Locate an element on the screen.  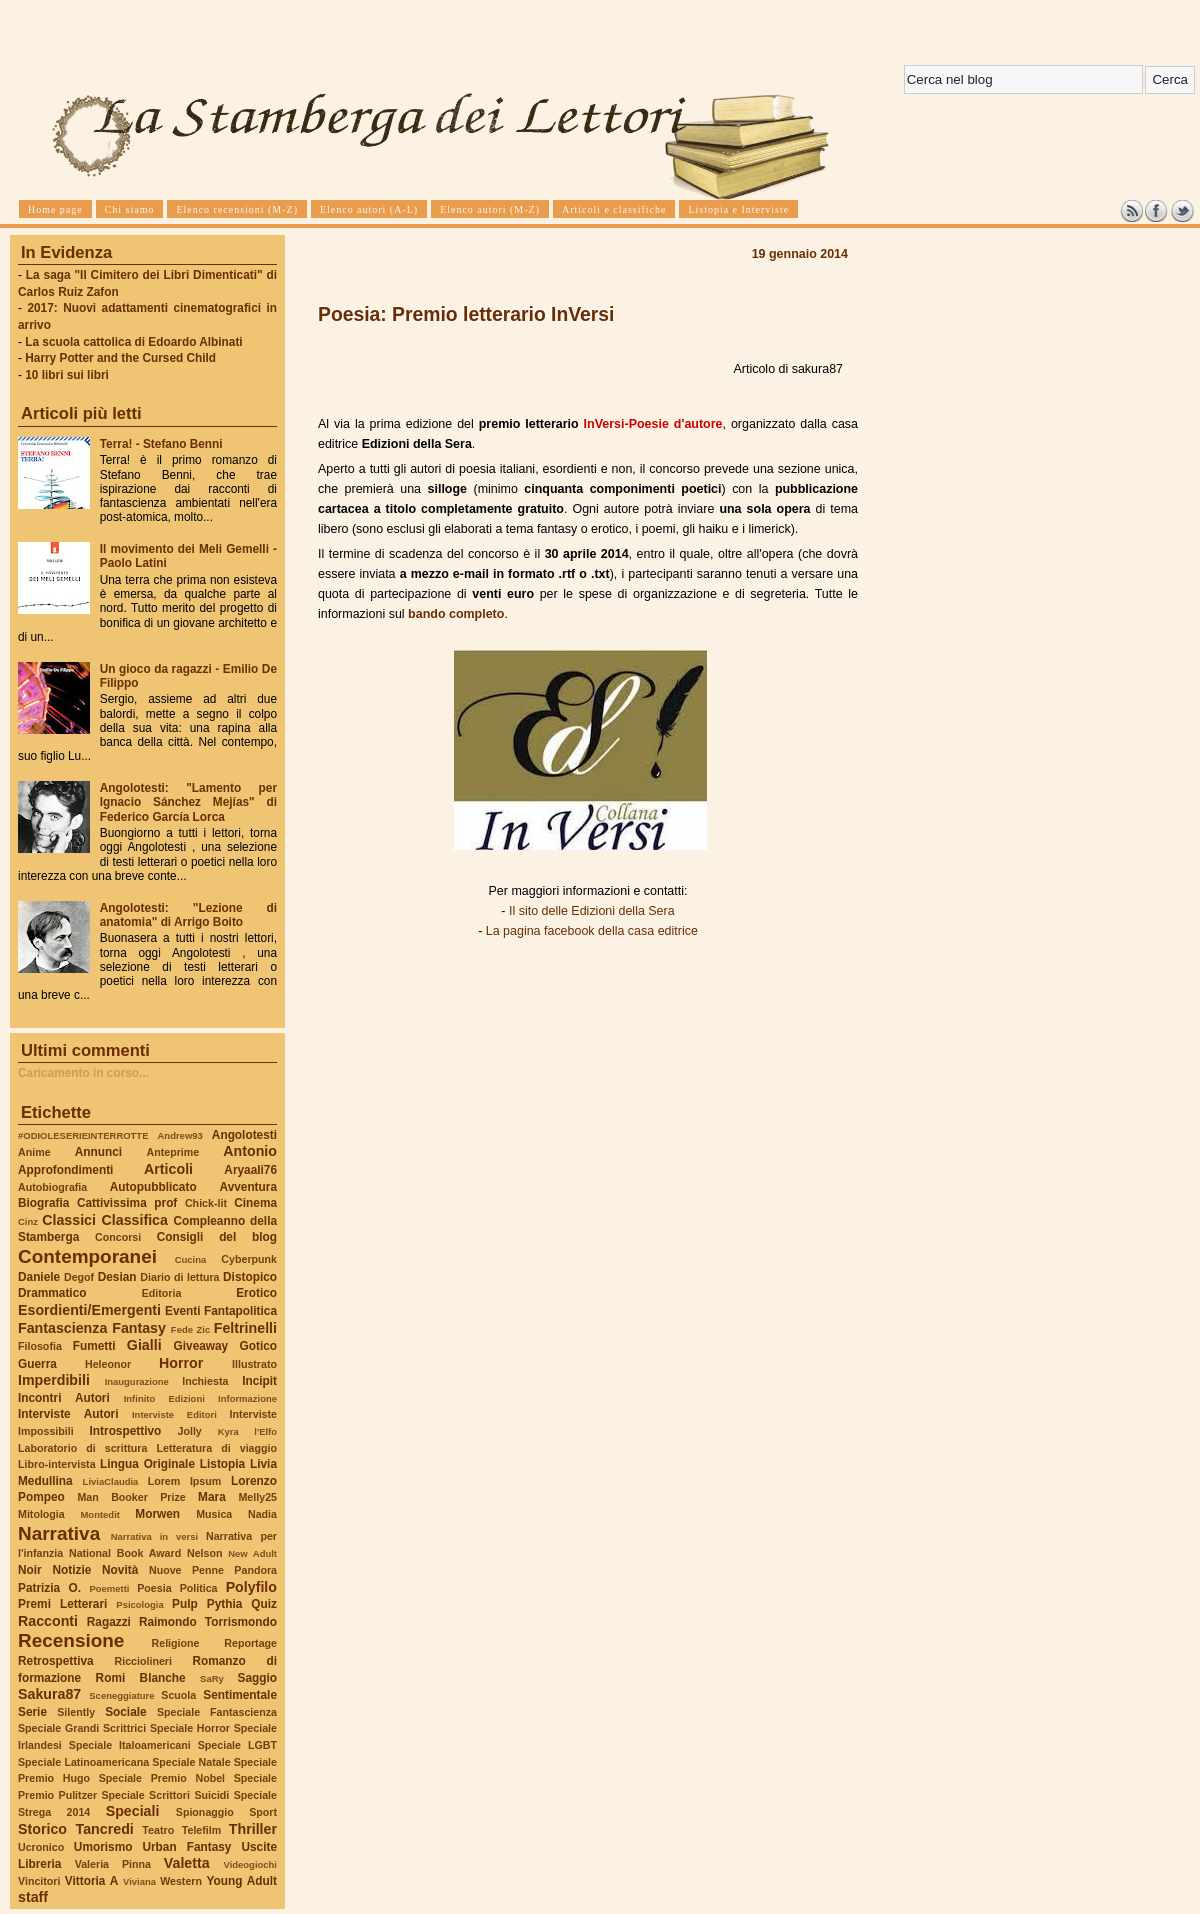
Inchiesta is located at coordinates (205, 1381).